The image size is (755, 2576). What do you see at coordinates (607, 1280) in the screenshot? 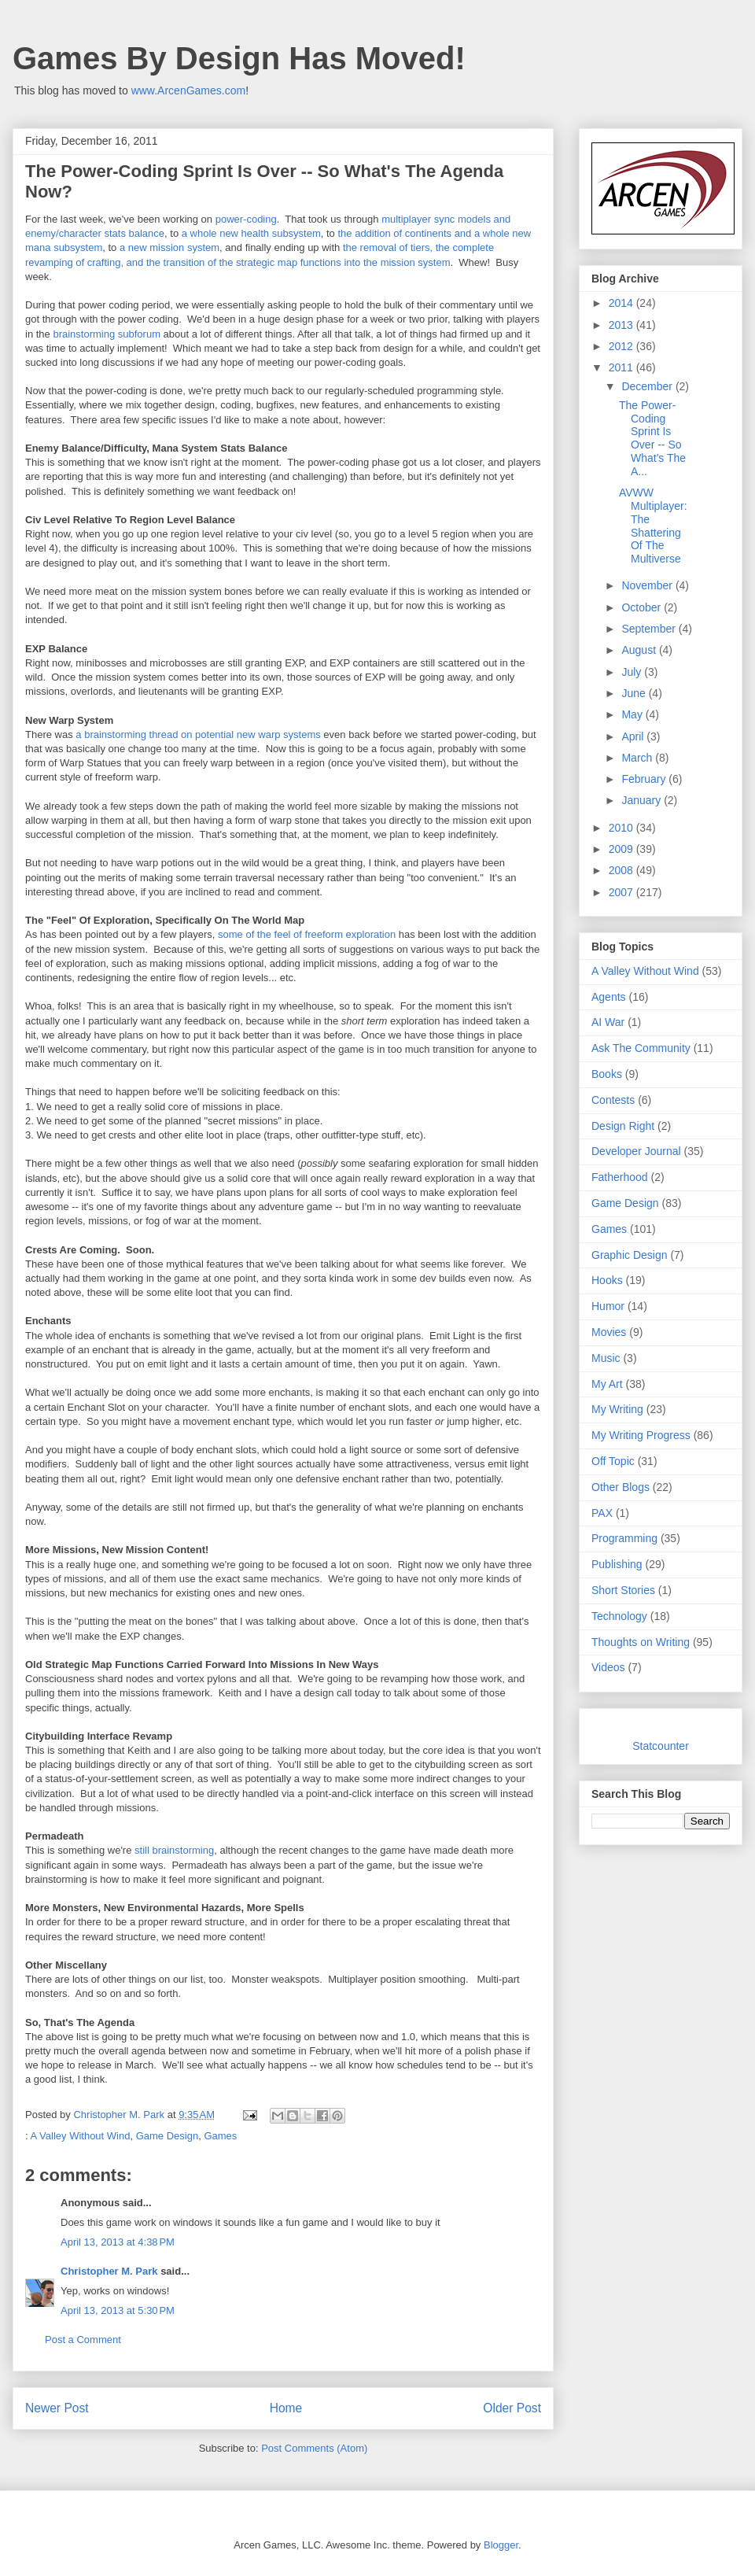
I see `Hooks` at bounding box center [607, 1280].